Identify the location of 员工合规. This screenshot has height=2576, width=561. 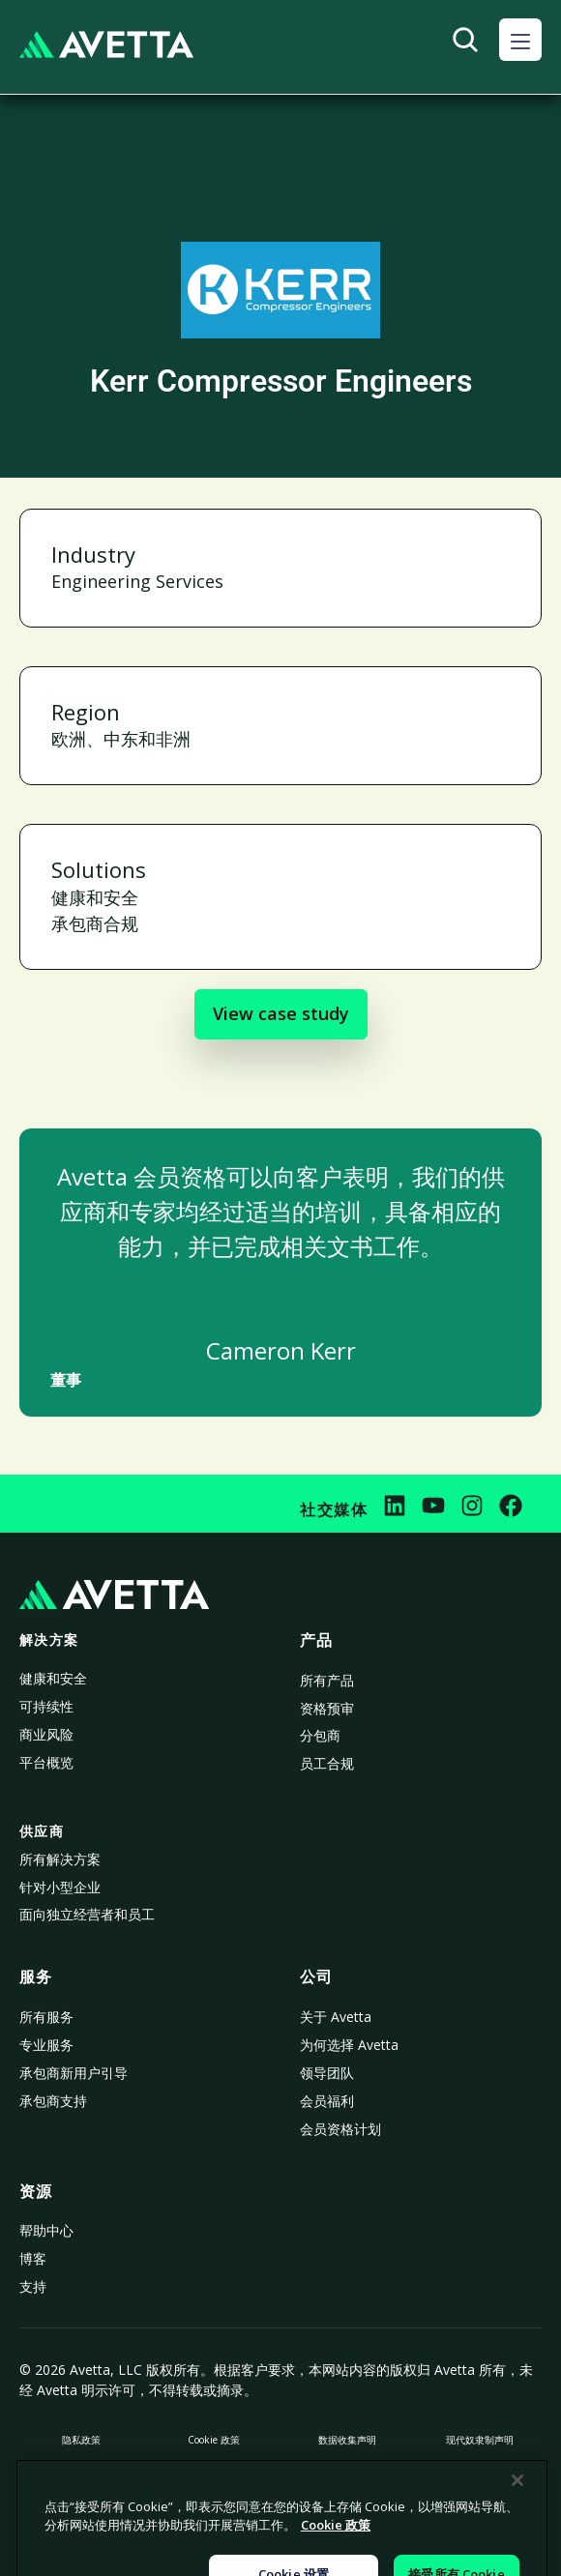
(327, 1763).